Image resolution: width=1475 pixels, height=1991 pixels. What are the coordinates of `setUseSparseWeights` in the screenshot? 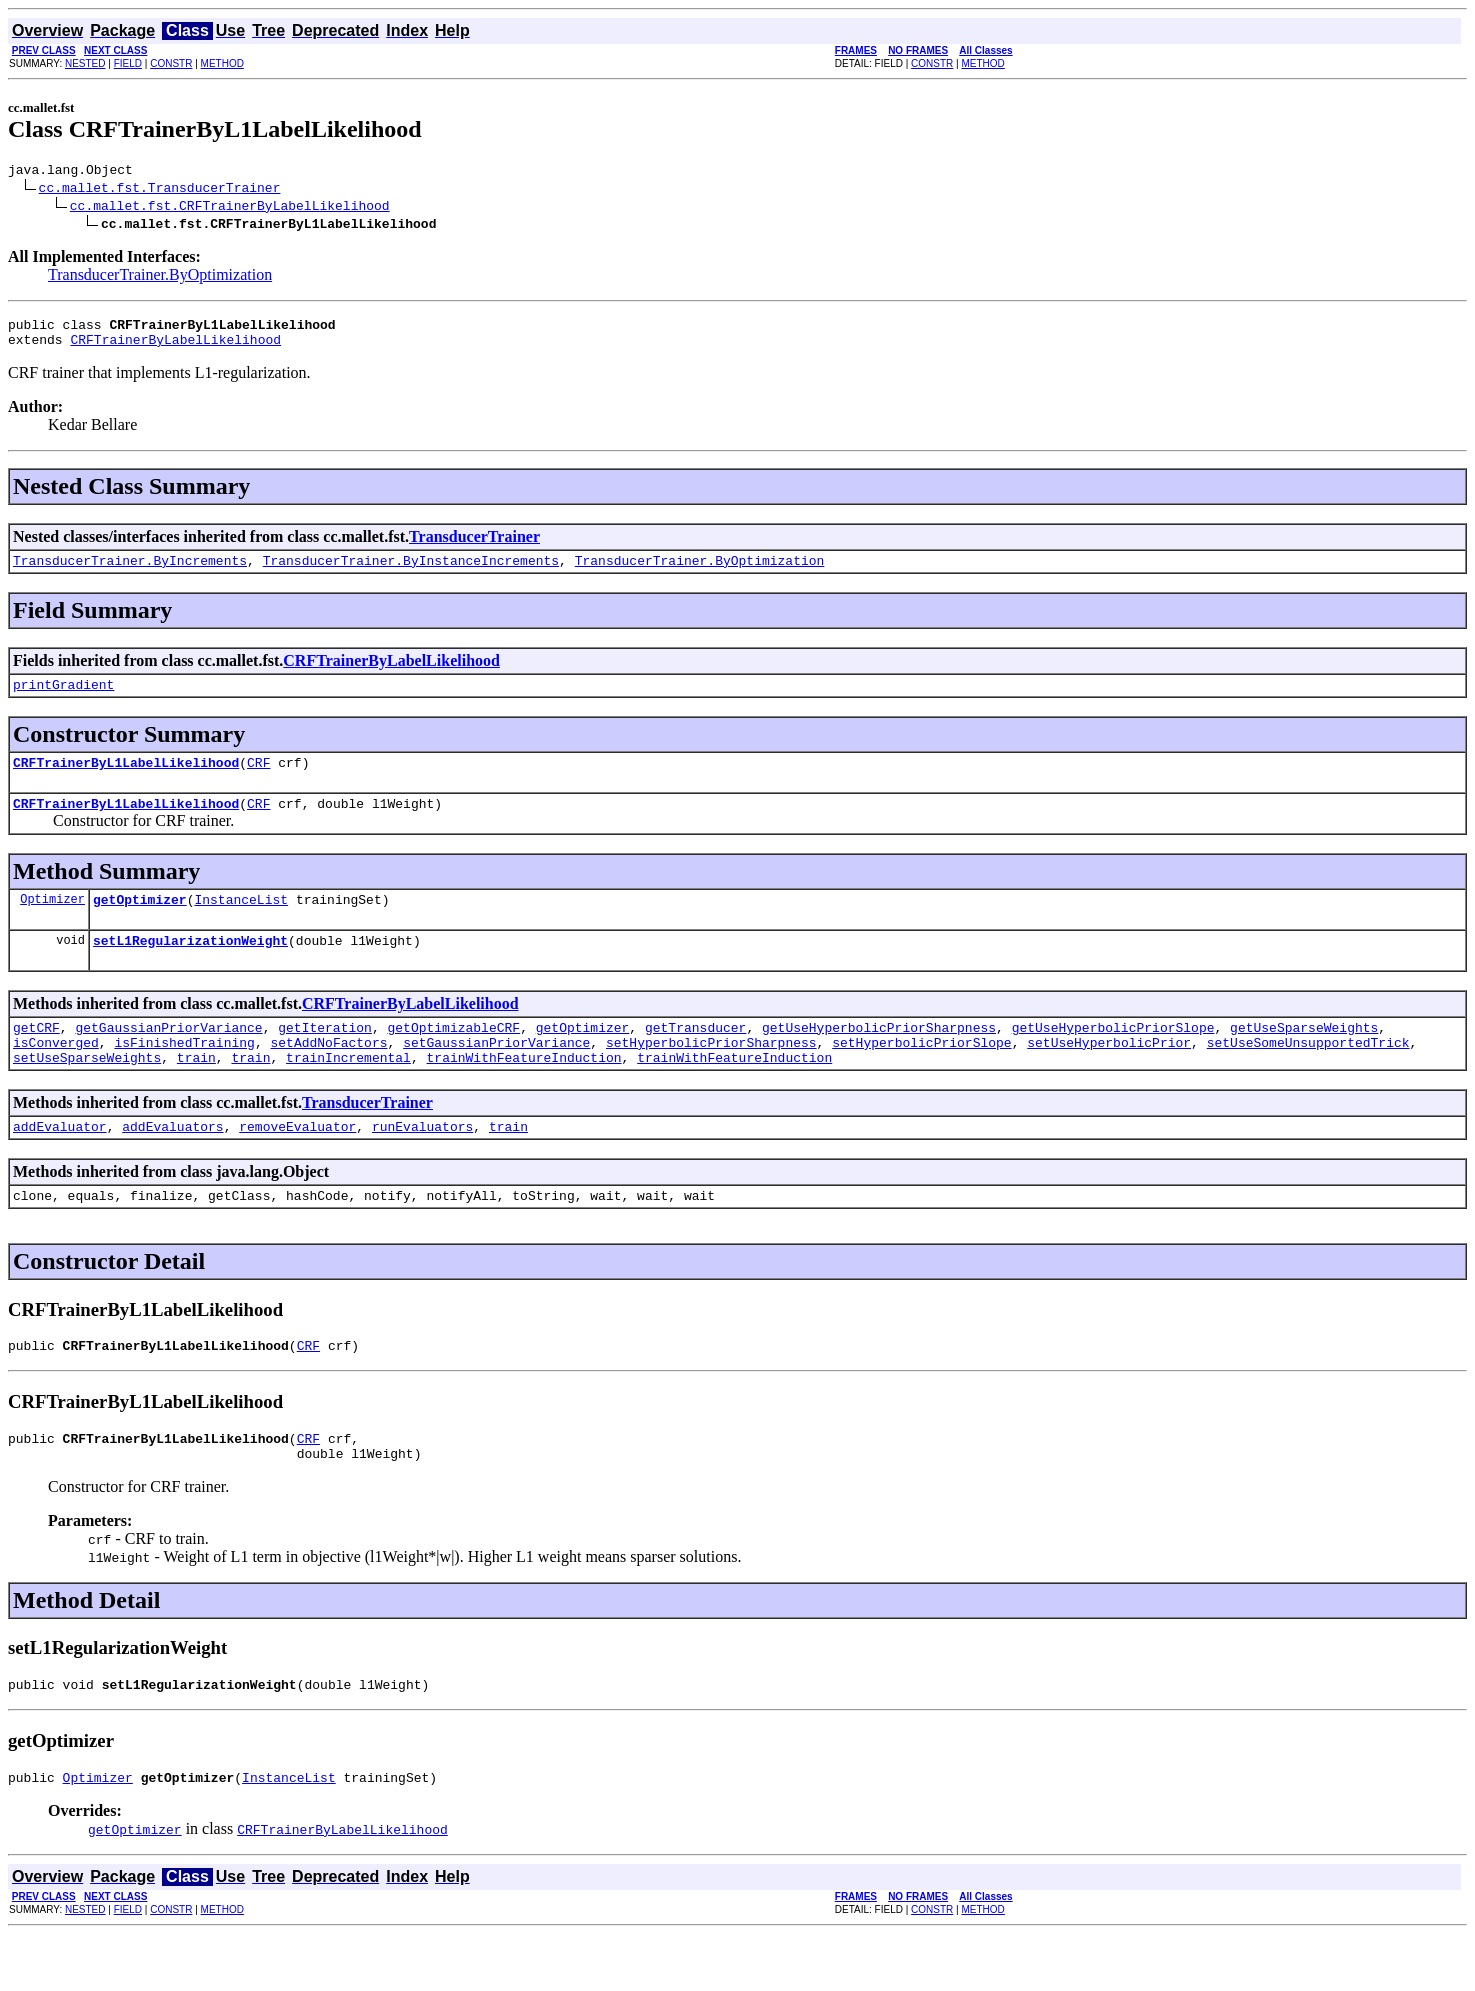 It's located at (87, 1093).